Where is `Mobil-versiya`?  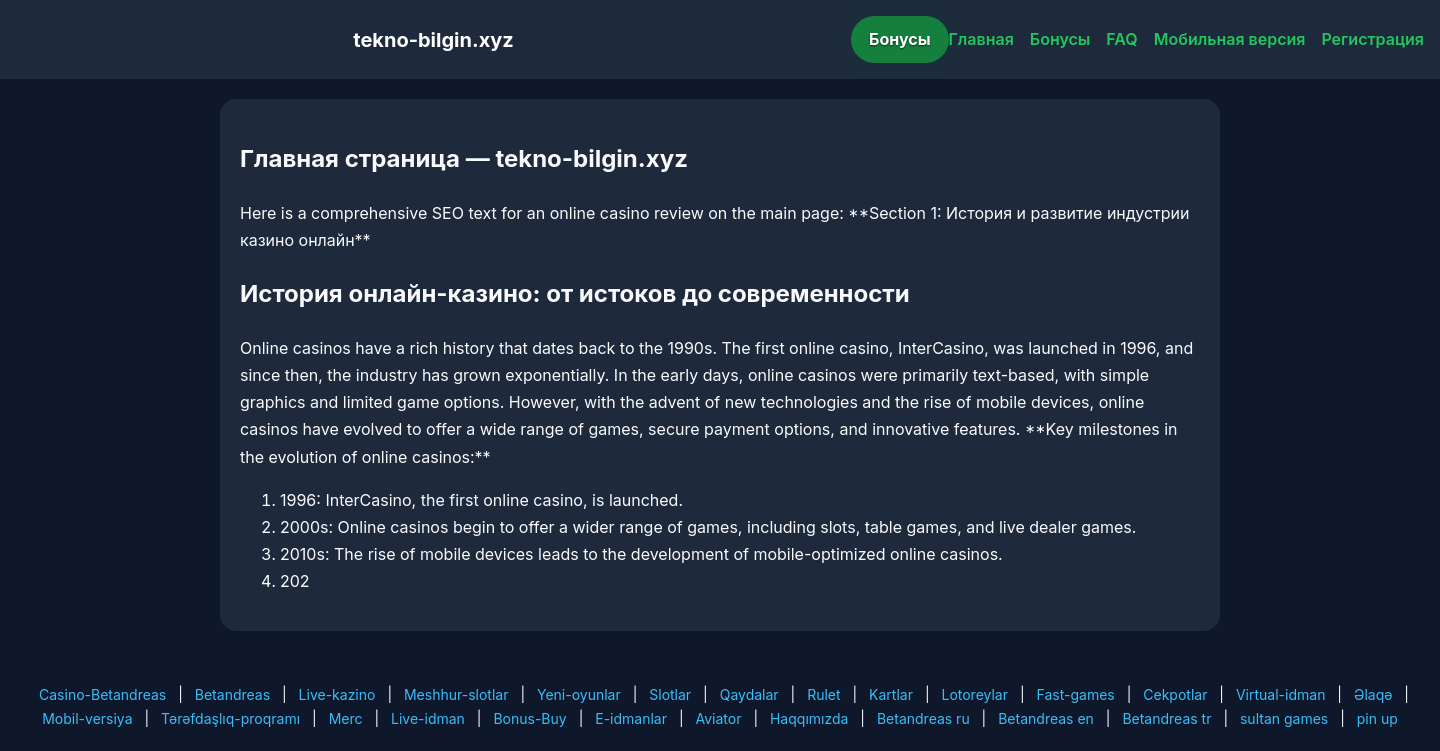 Mobil-versiya is located at coordinates (87, 718).